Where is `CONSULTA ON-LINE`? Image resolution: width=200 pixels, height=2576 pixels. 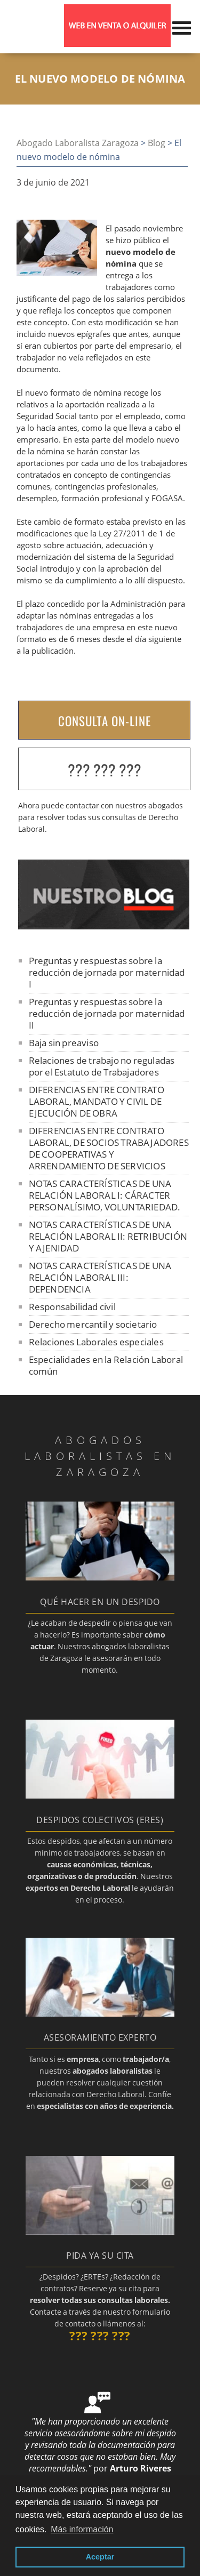 CONSULTA ON-LINE is located at coordinates (104, 721).